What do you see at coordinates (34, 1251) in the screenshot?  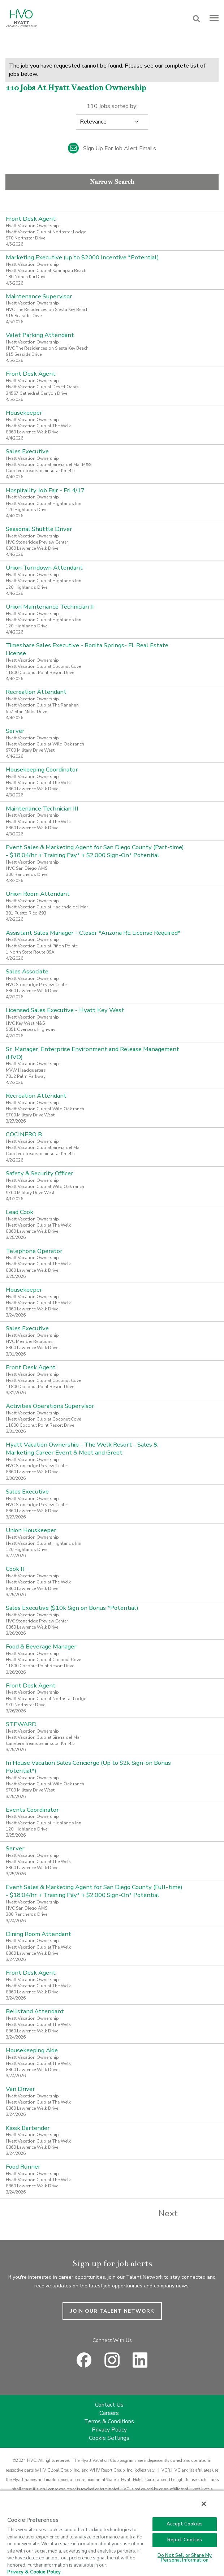 I see `Telephone Operator` at bounding box center [34, 1251].